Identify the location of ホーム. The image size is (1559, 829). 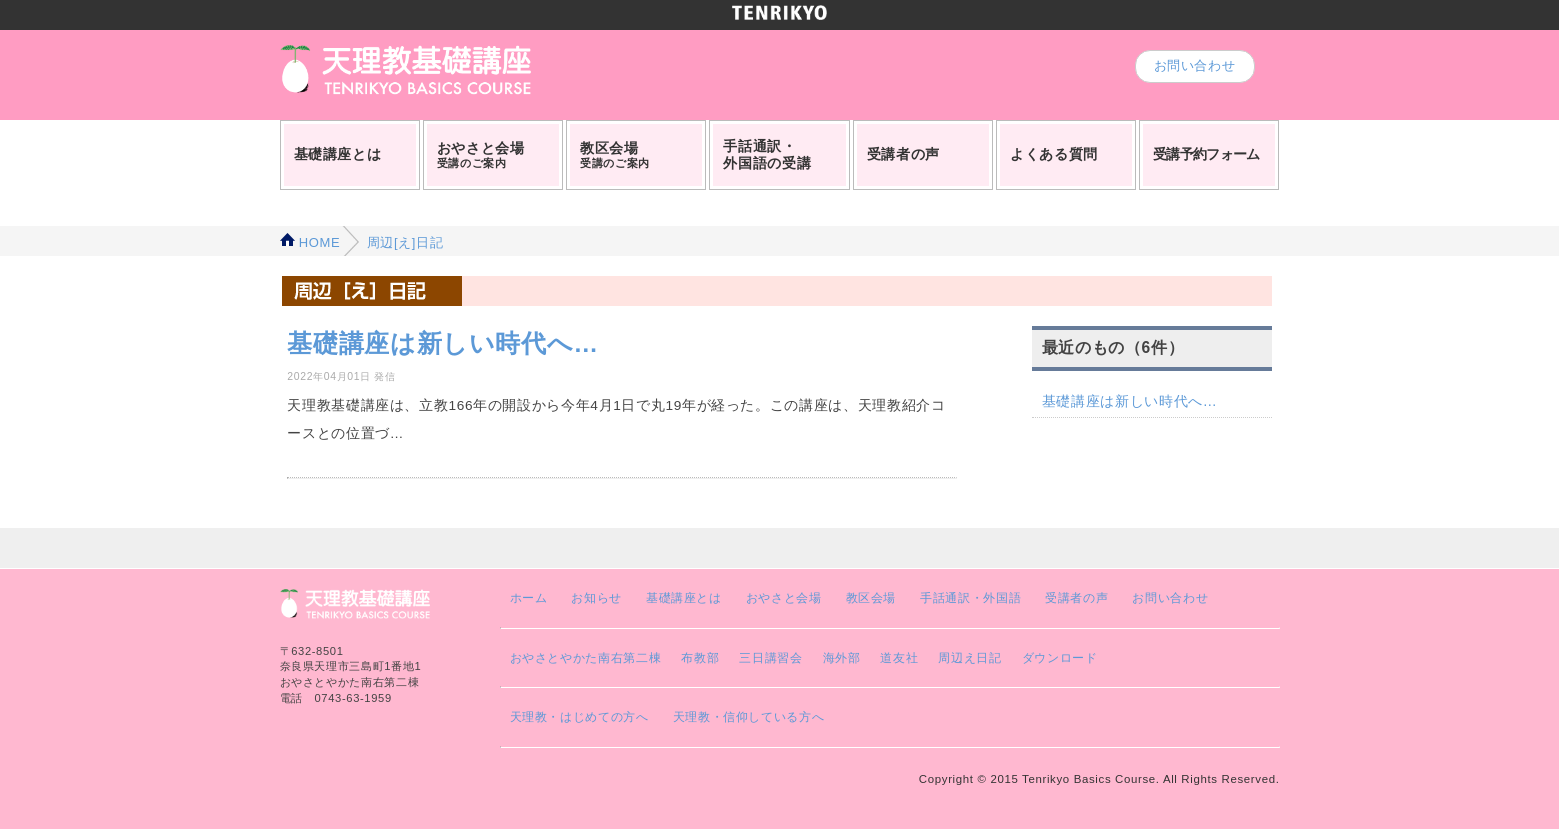
(529, 597).